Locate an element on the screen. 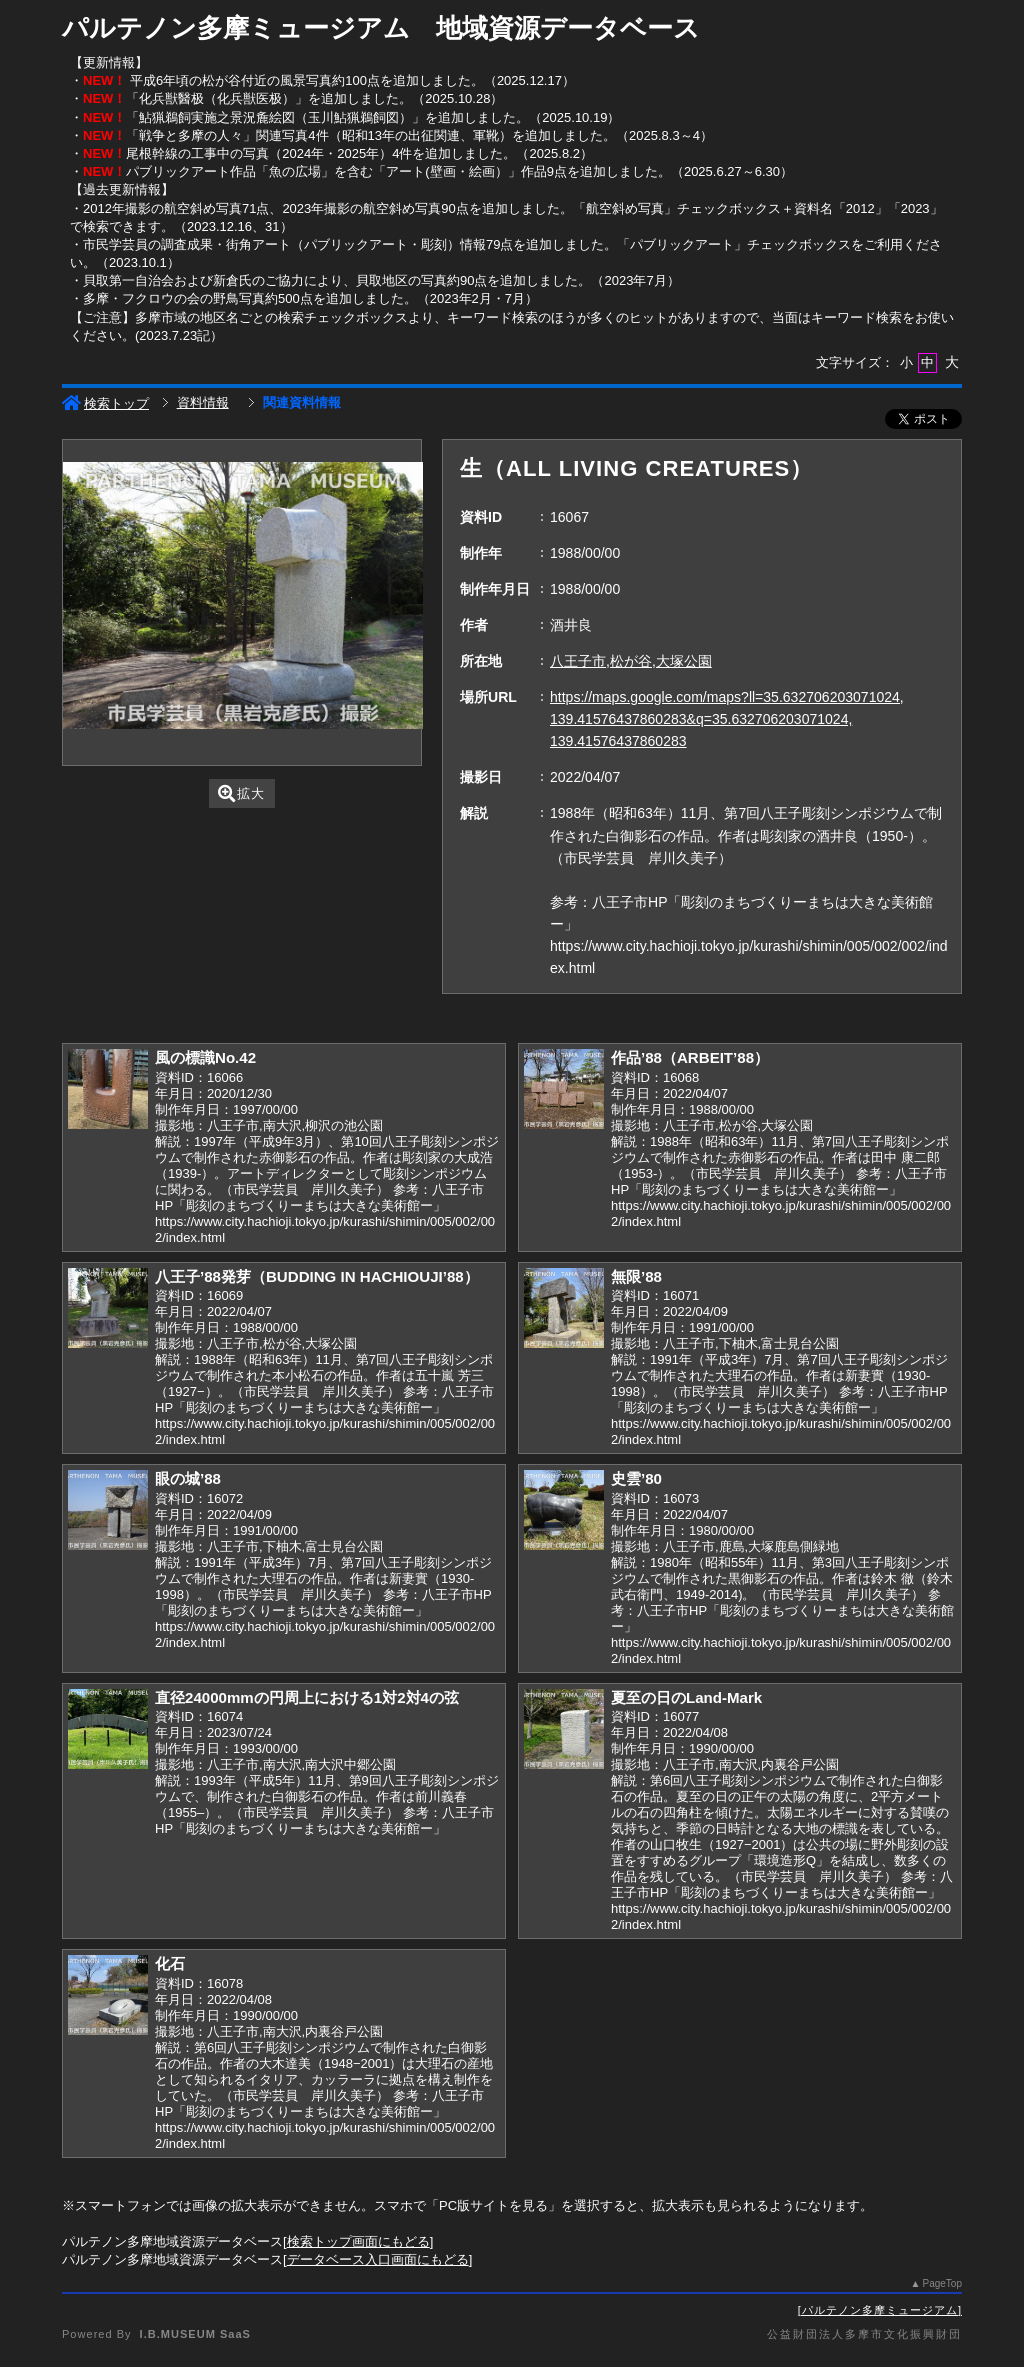 The height and width of the screenshot is (2367, 1024). 検索トップ is located at coordinates (105, 403).